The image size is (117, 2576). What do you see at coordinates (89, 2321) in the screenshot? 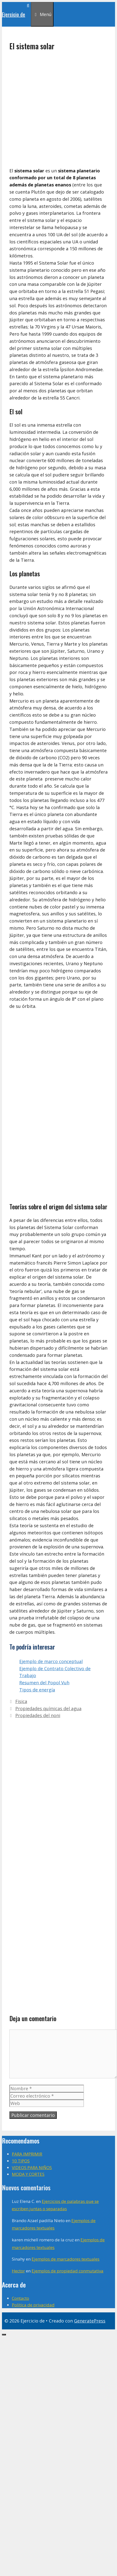
I see `GeneratePress` at bounding box center [89, 2321].